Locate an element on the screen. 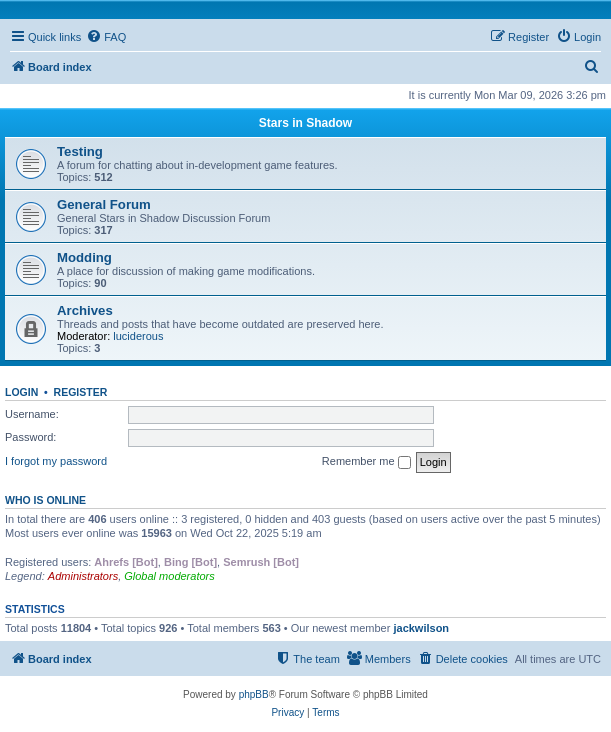 The image size is (611, 732). Who is online is located at coordinates (45, 500).